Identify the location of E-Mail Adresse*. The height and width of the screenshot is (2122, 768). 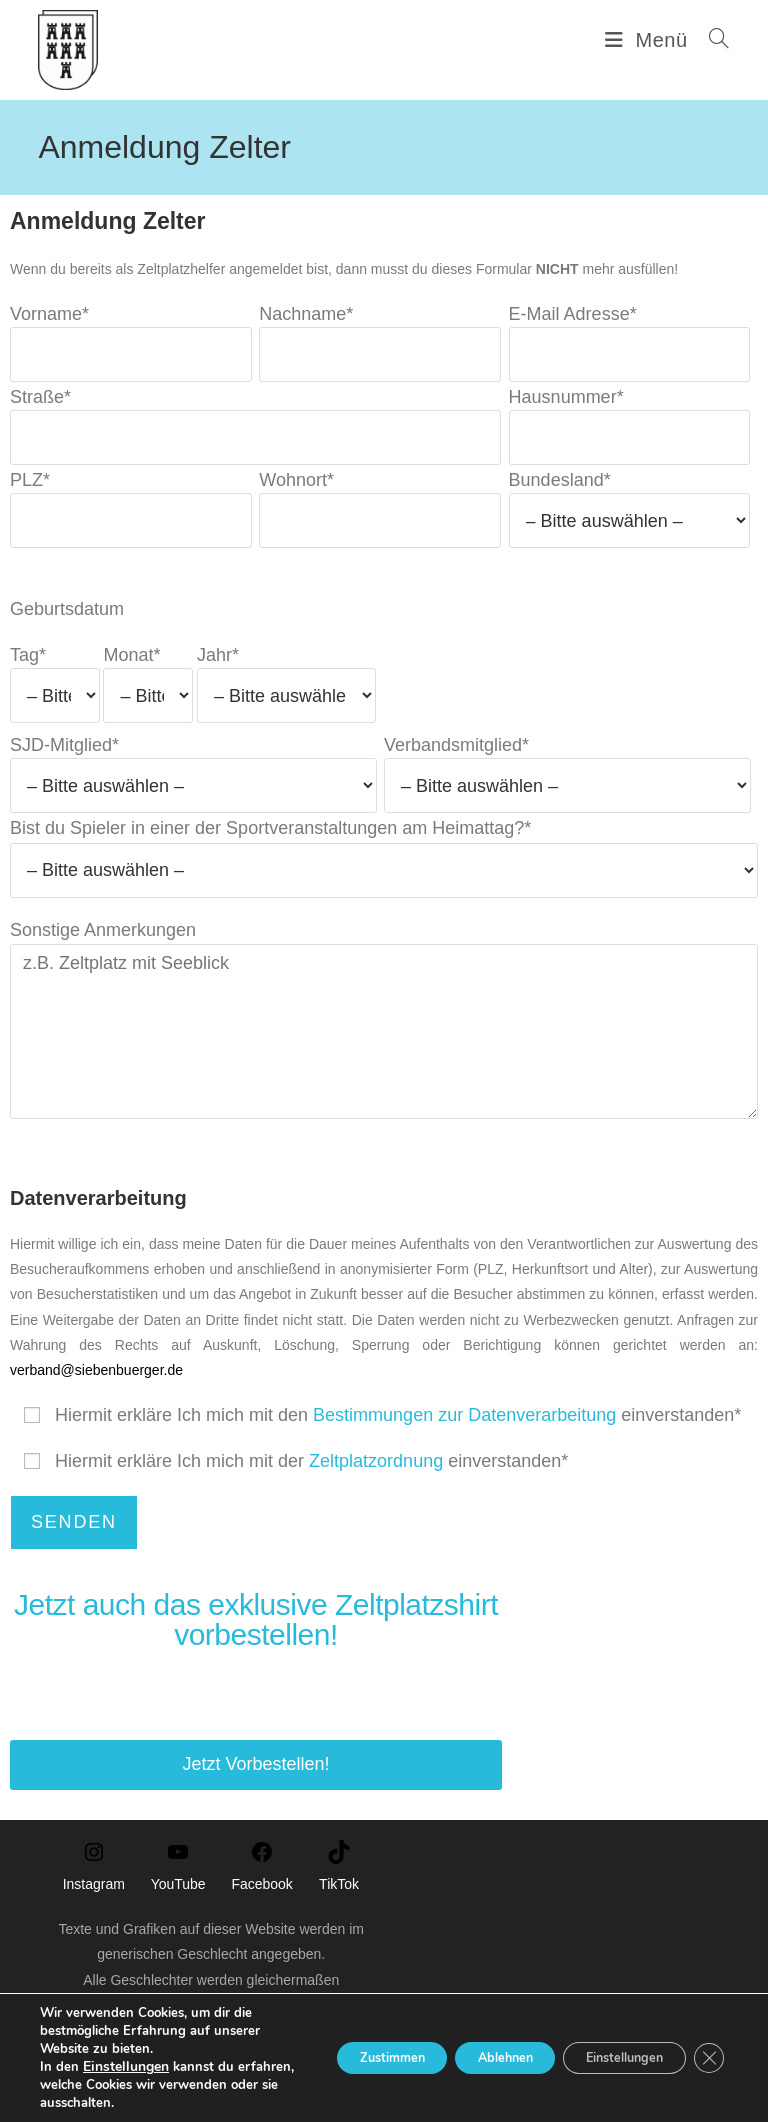
(630, 353).